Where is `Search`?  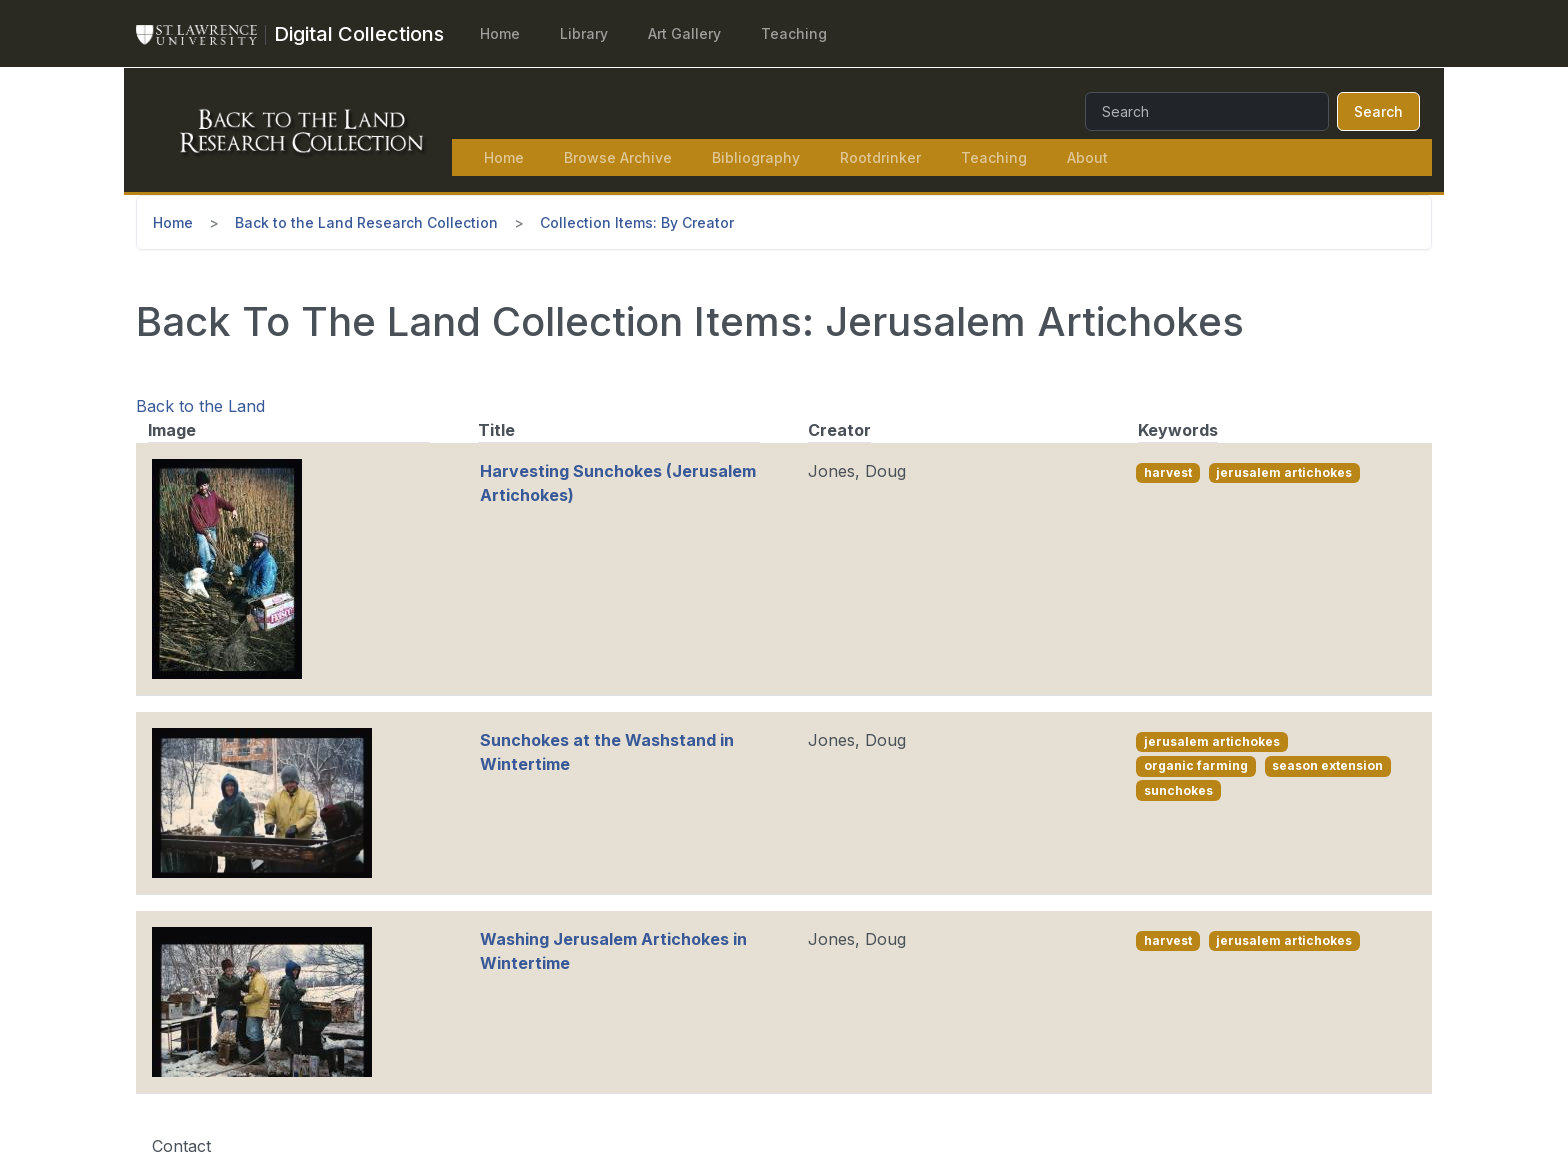 Search is located at coordinates (1378, 111).